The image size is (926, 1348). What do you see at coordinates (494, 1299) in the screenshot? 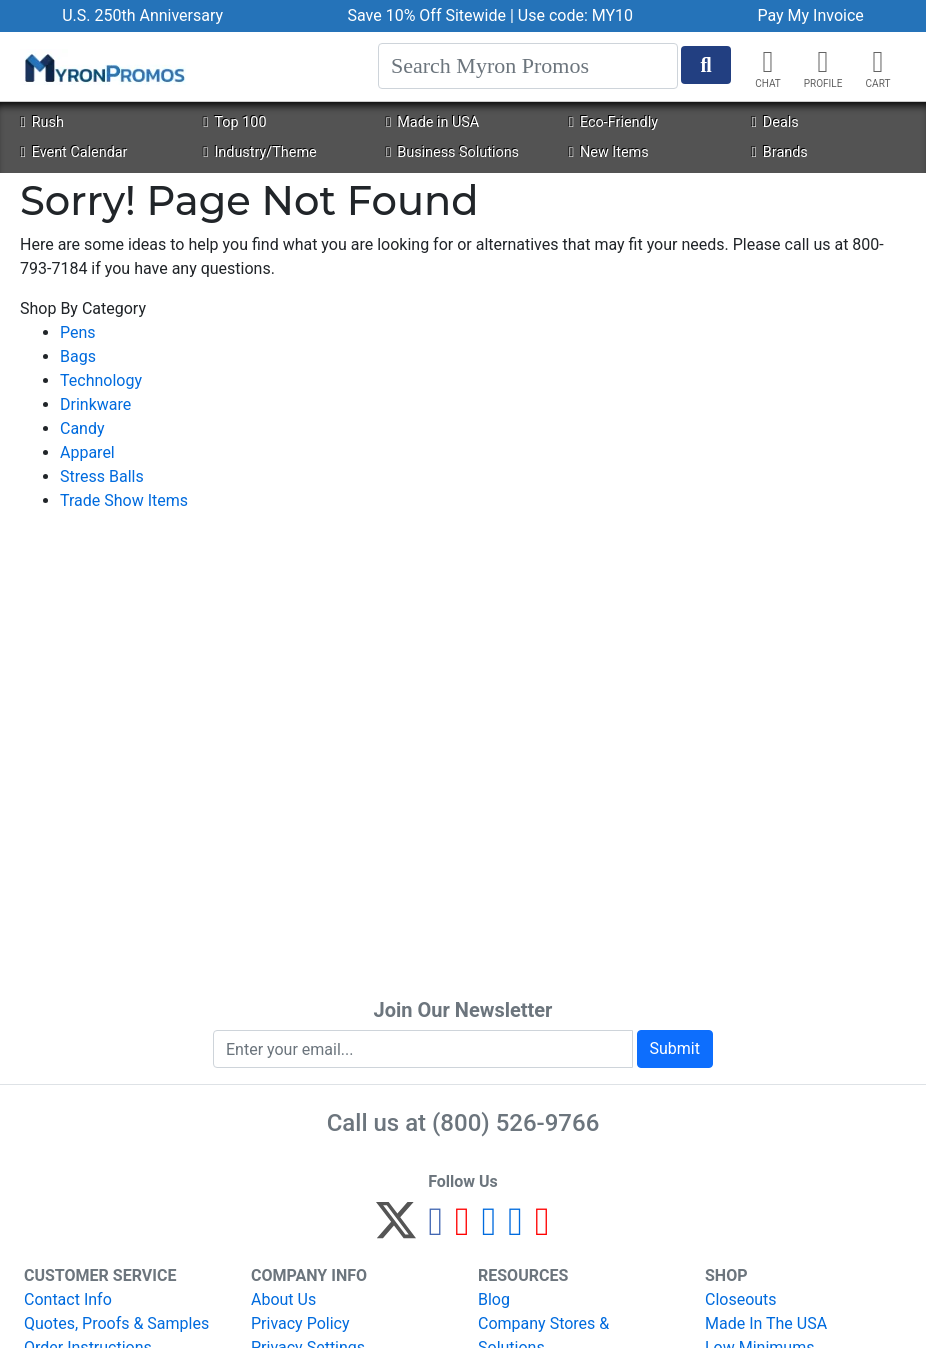
I see `Blog` at bounding box center [494, 1299].